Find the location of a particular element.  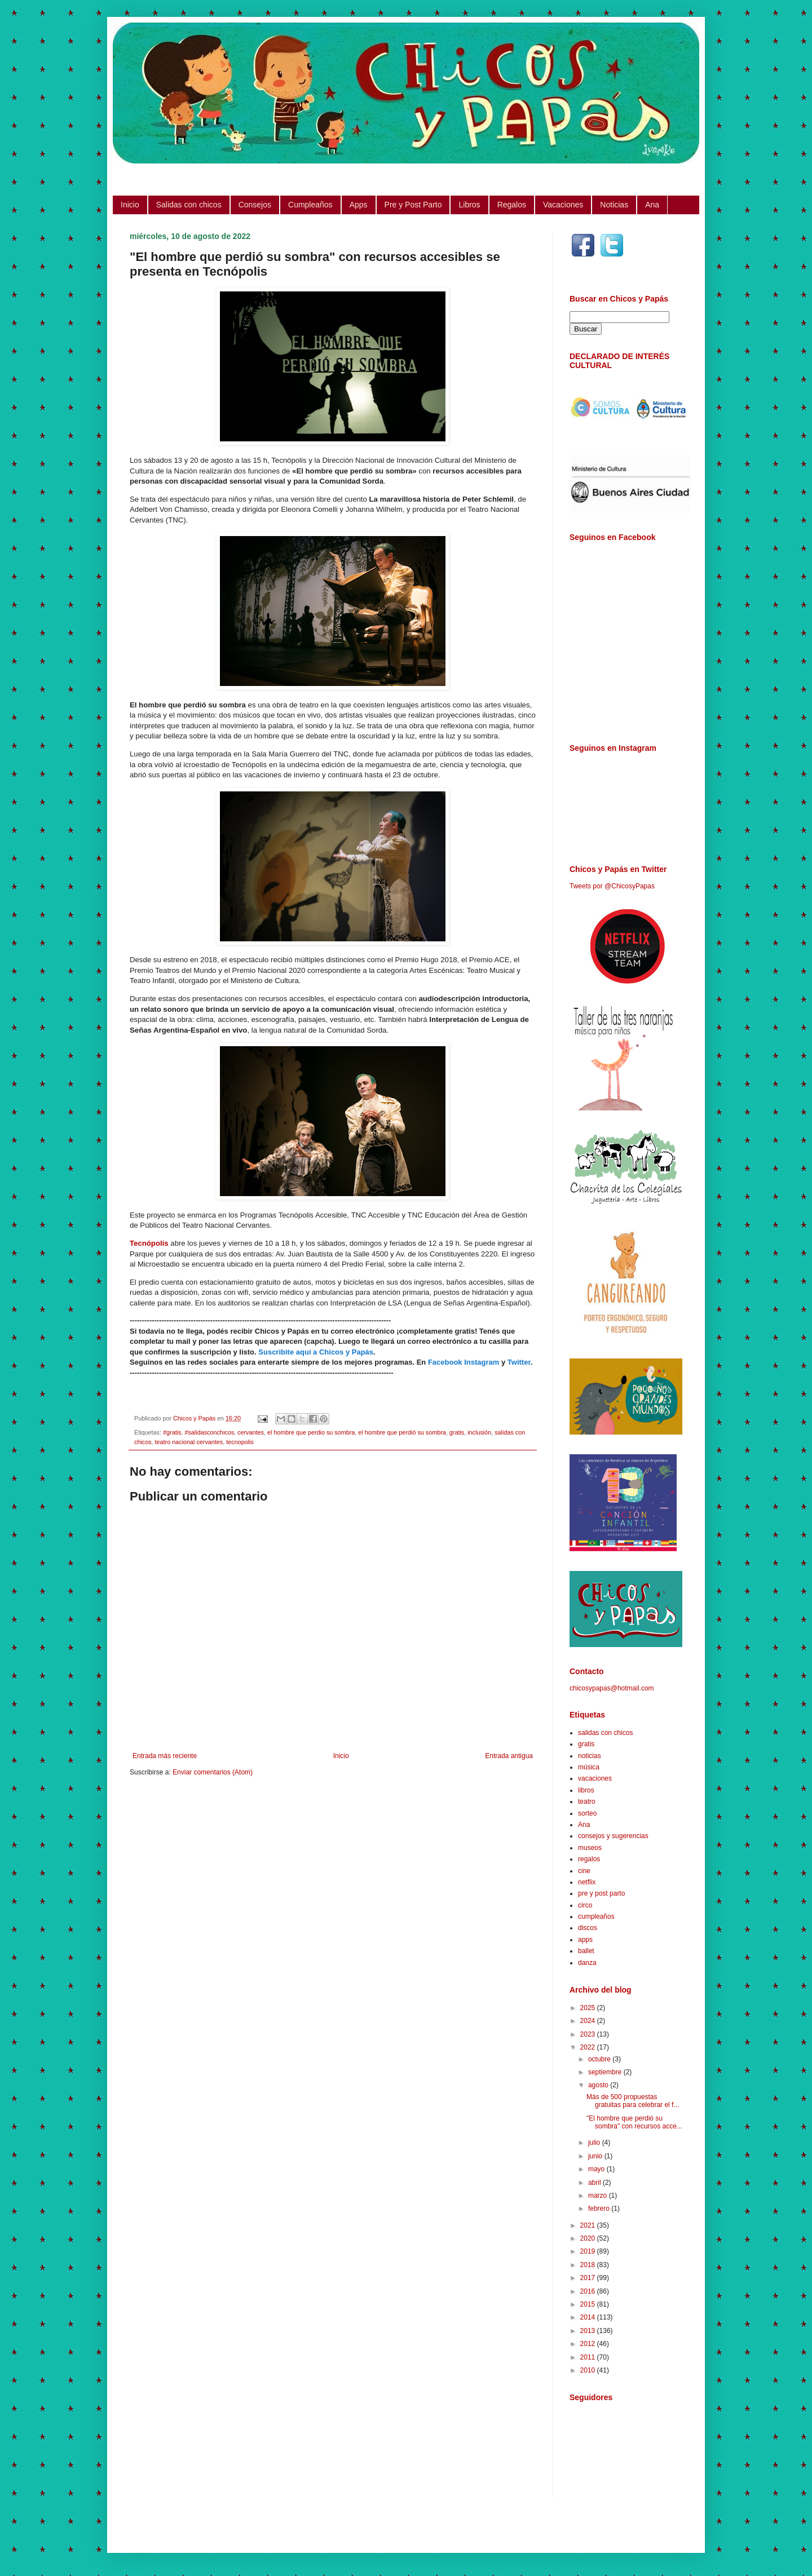

Libros is located at coordinates (469, 204).